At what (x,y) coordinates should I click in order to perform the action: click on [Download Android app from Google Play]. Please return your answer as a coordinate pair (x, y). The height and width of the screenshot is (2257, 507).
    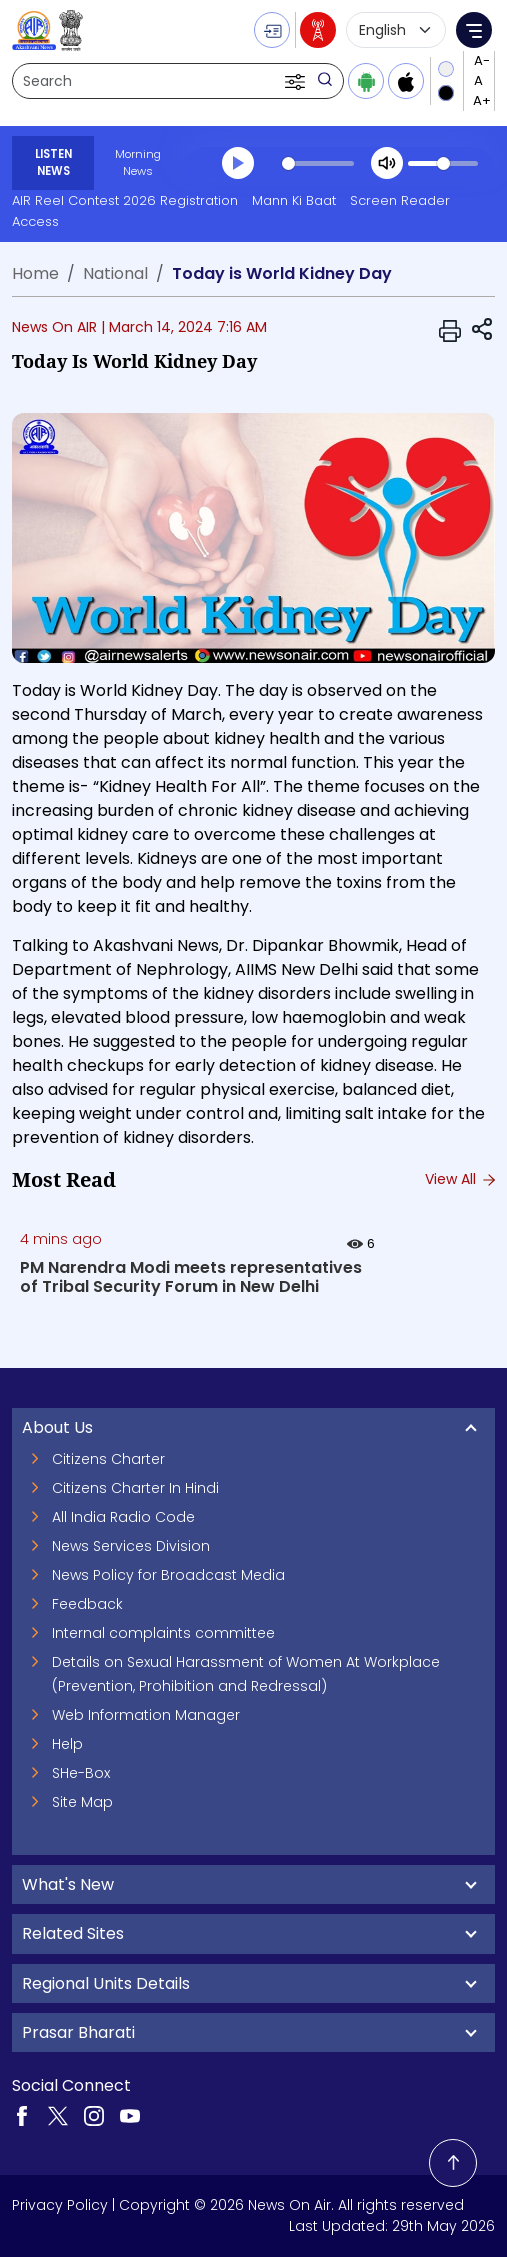
    Looking at the image, I should click on (366, 81).